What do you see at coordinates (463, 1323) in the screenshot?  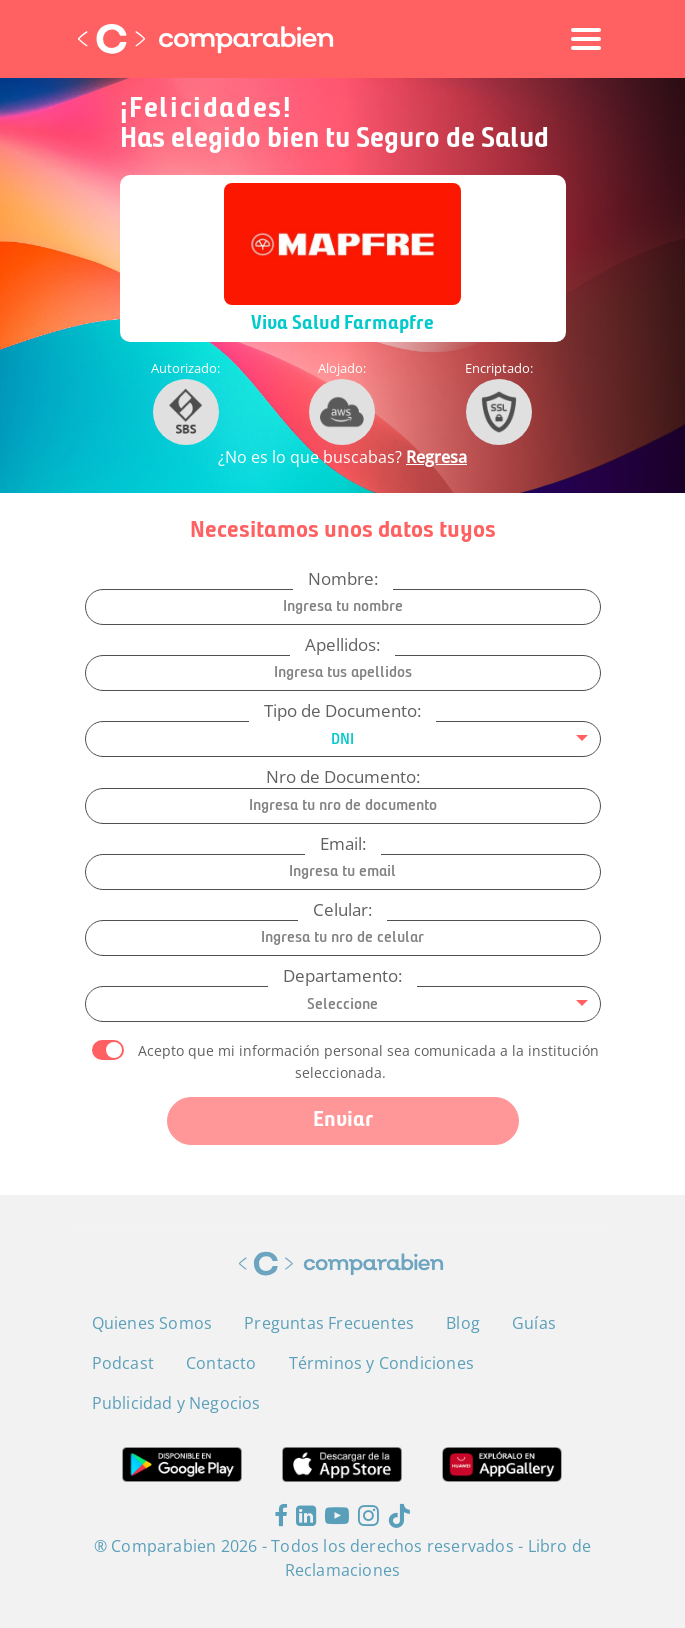 I see `Blog` at bounding box center [463, 1323].